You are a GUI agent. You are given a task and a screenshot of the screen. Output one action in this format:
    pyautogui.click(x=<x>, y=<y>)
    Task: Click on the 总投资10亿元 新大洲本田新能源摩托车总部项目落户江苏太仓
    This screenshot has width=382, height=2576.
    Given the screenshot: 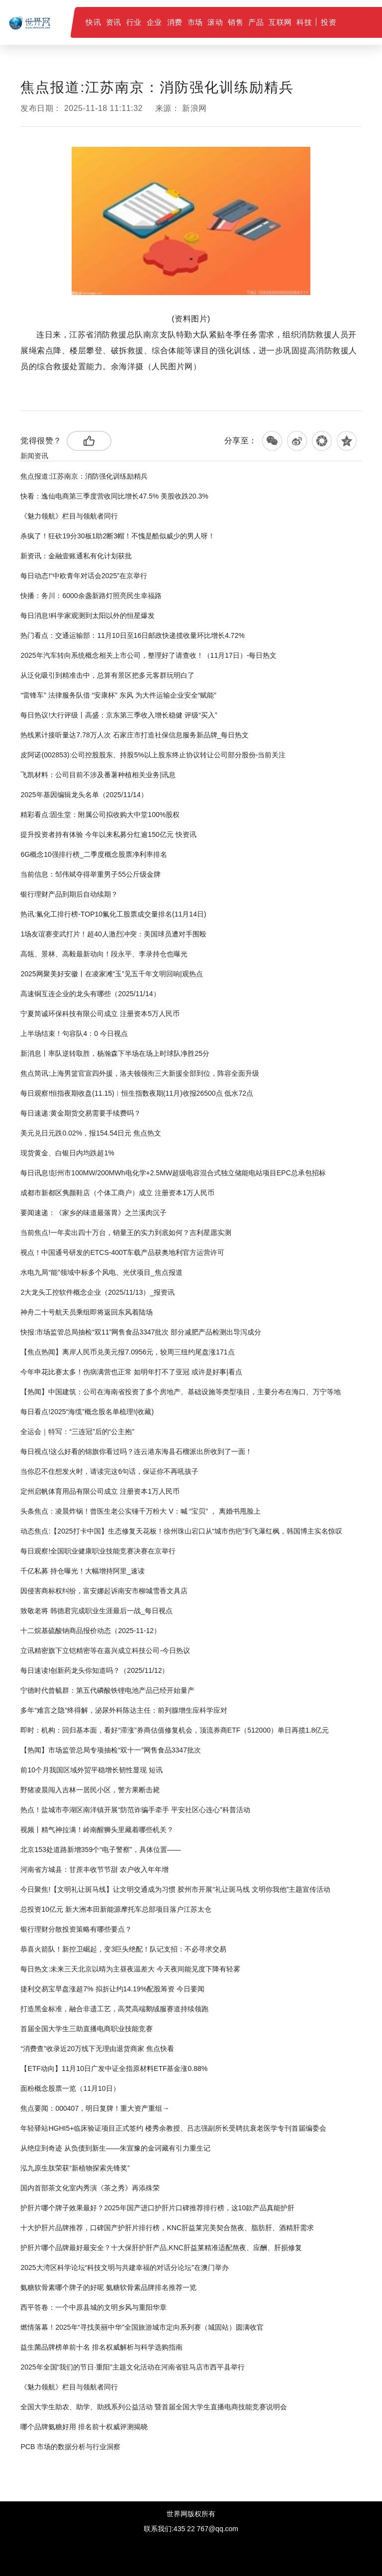 What is the action you would take?
    pyautogui.click(x=115, y=1909)
    